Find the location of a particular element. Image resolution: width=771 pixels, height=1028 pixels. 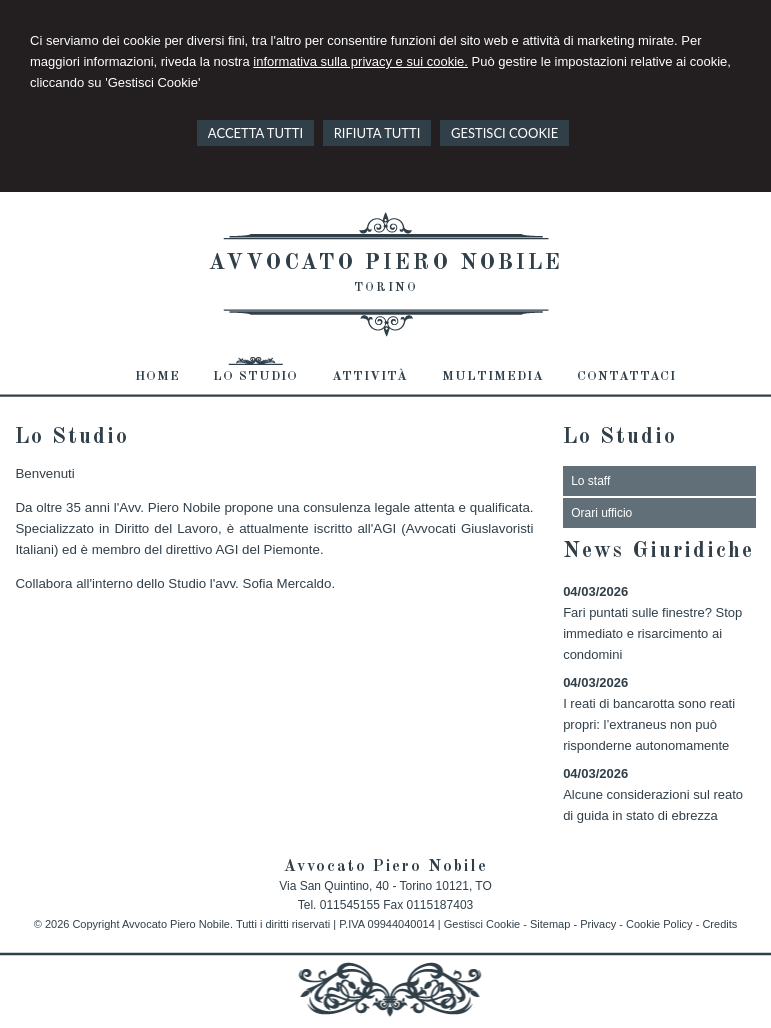

informativa sulla privacy e sui cookie. is located at coordinates (360, 61).